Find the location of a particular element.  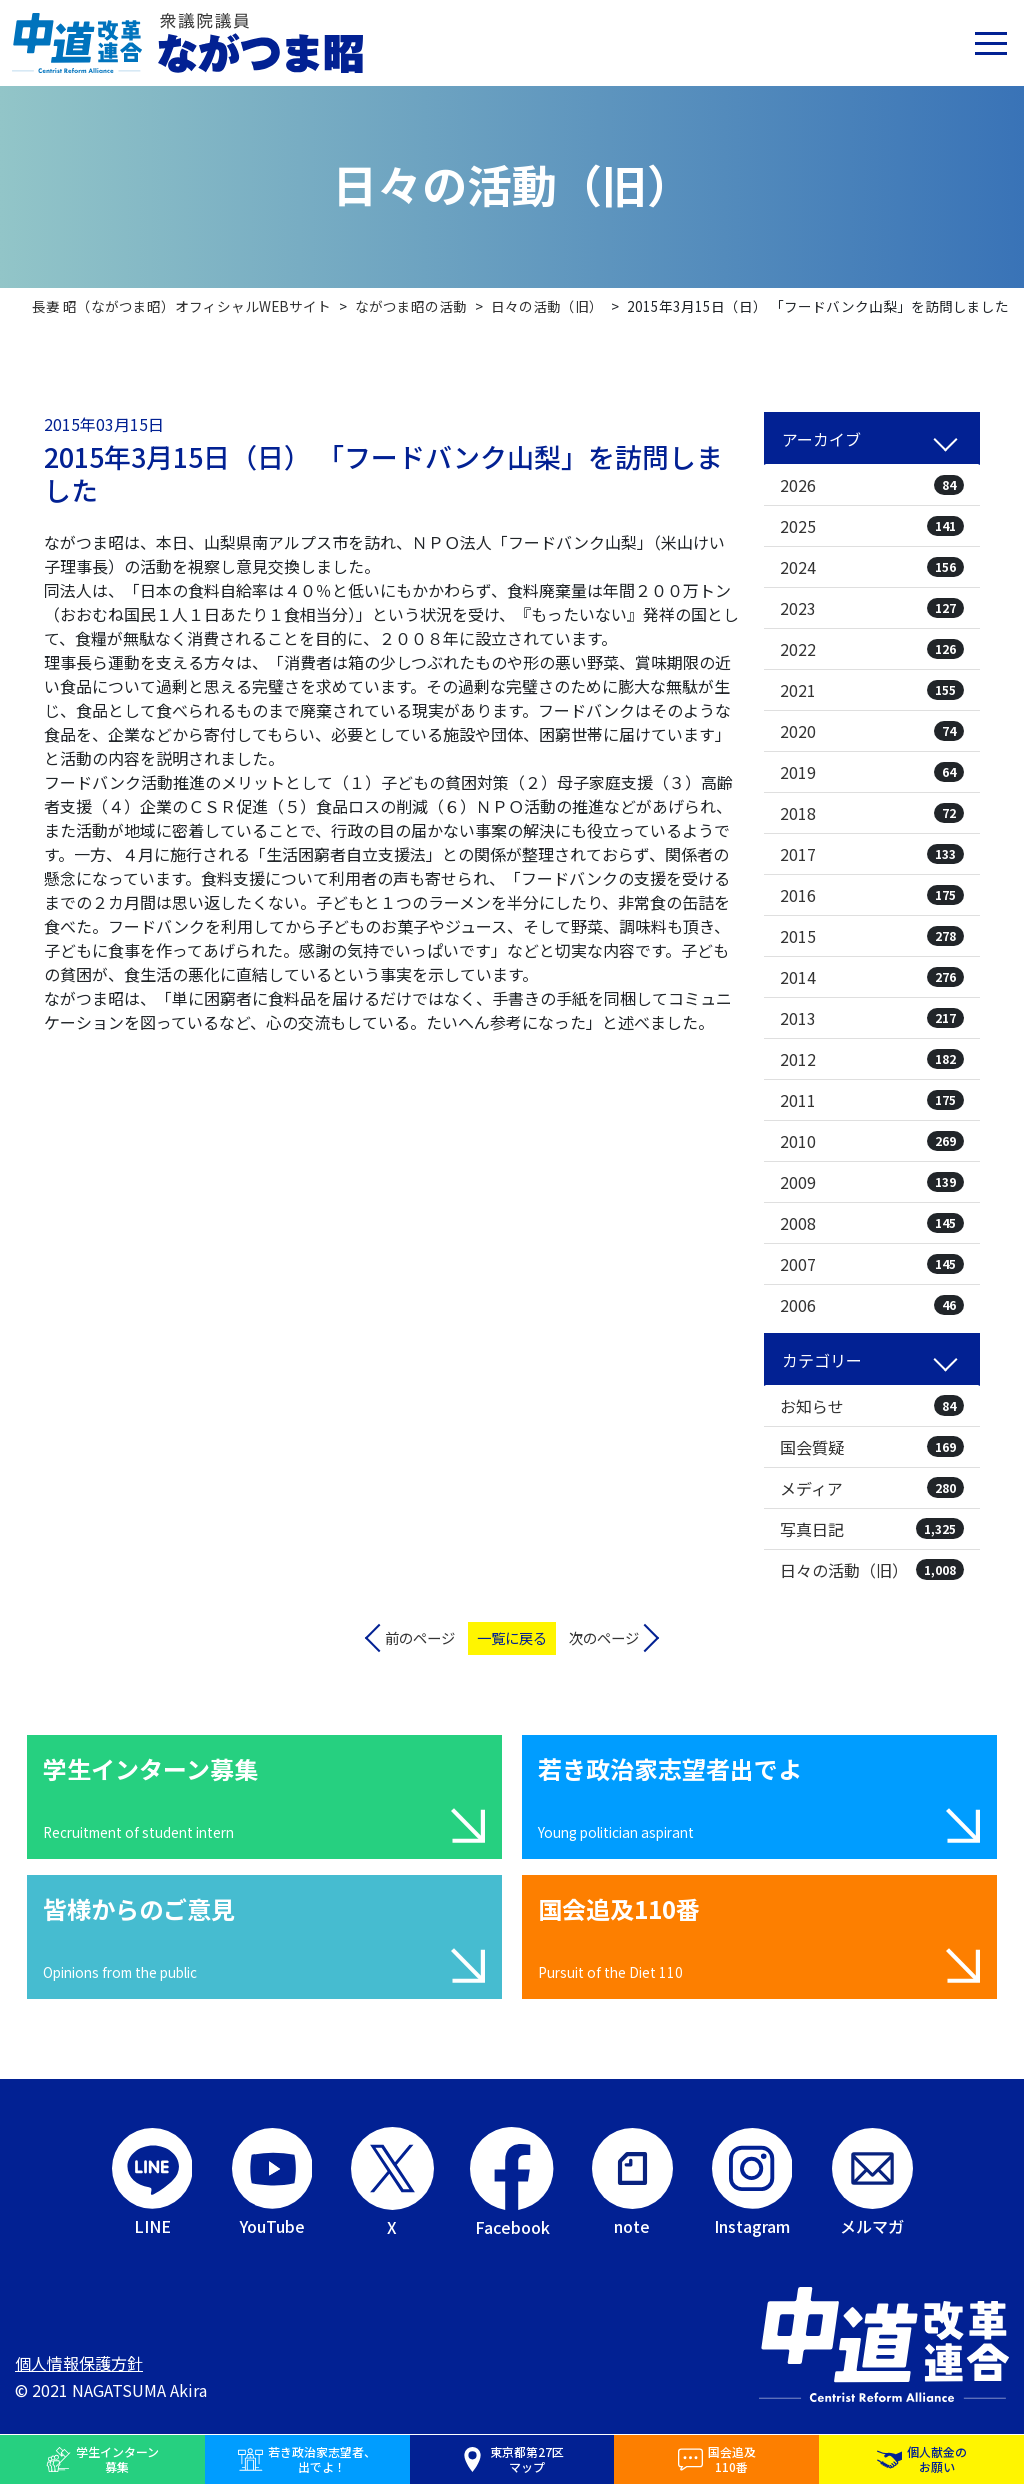

2010 is located at coordinates (872, 1141).